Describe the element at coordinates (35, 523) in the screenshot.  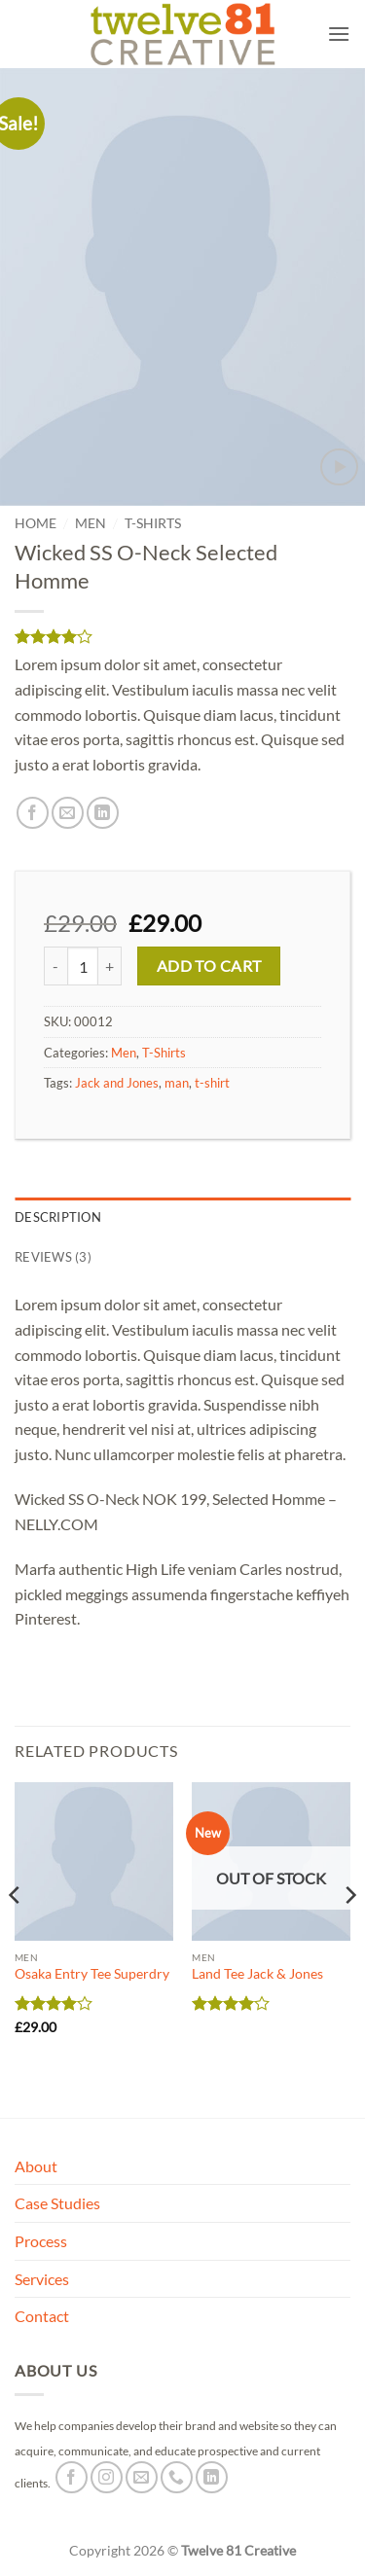
I see `Home` at that location.